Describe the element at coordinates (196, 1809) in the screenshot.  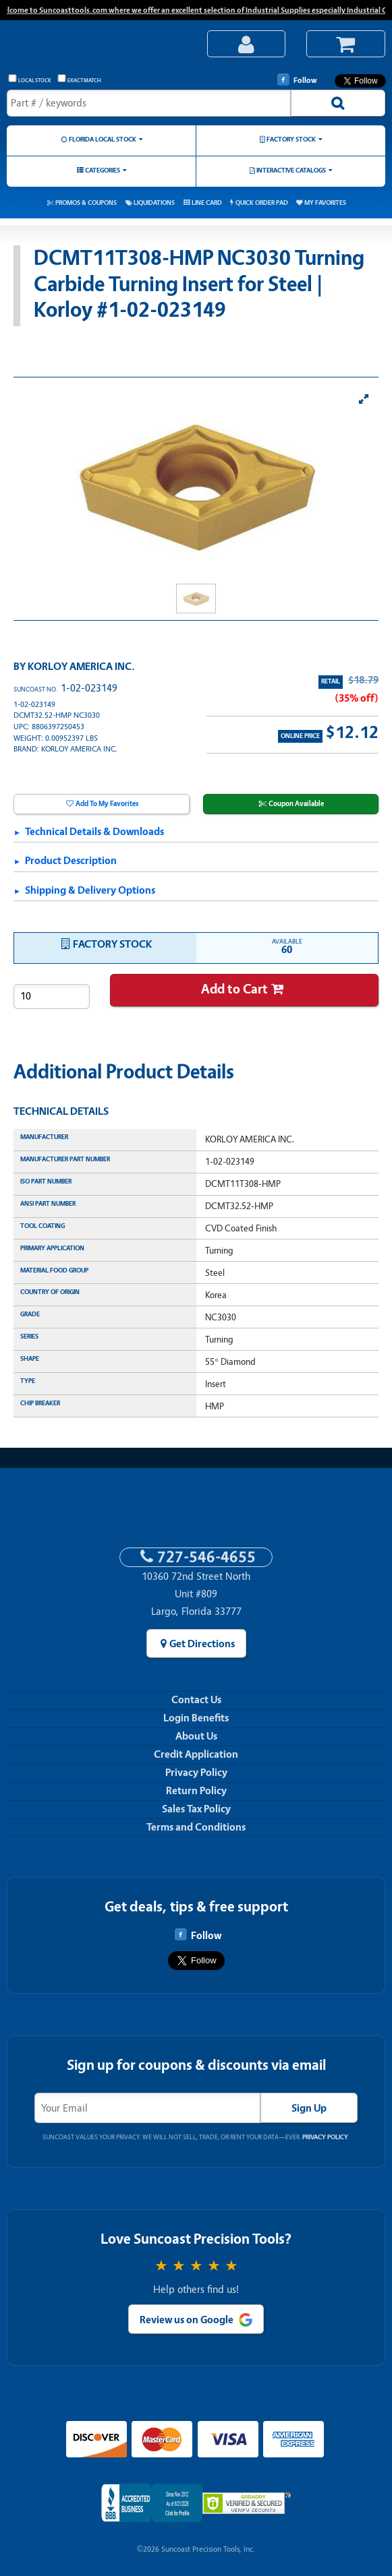
I see `Sales Tax Policy` at that location.